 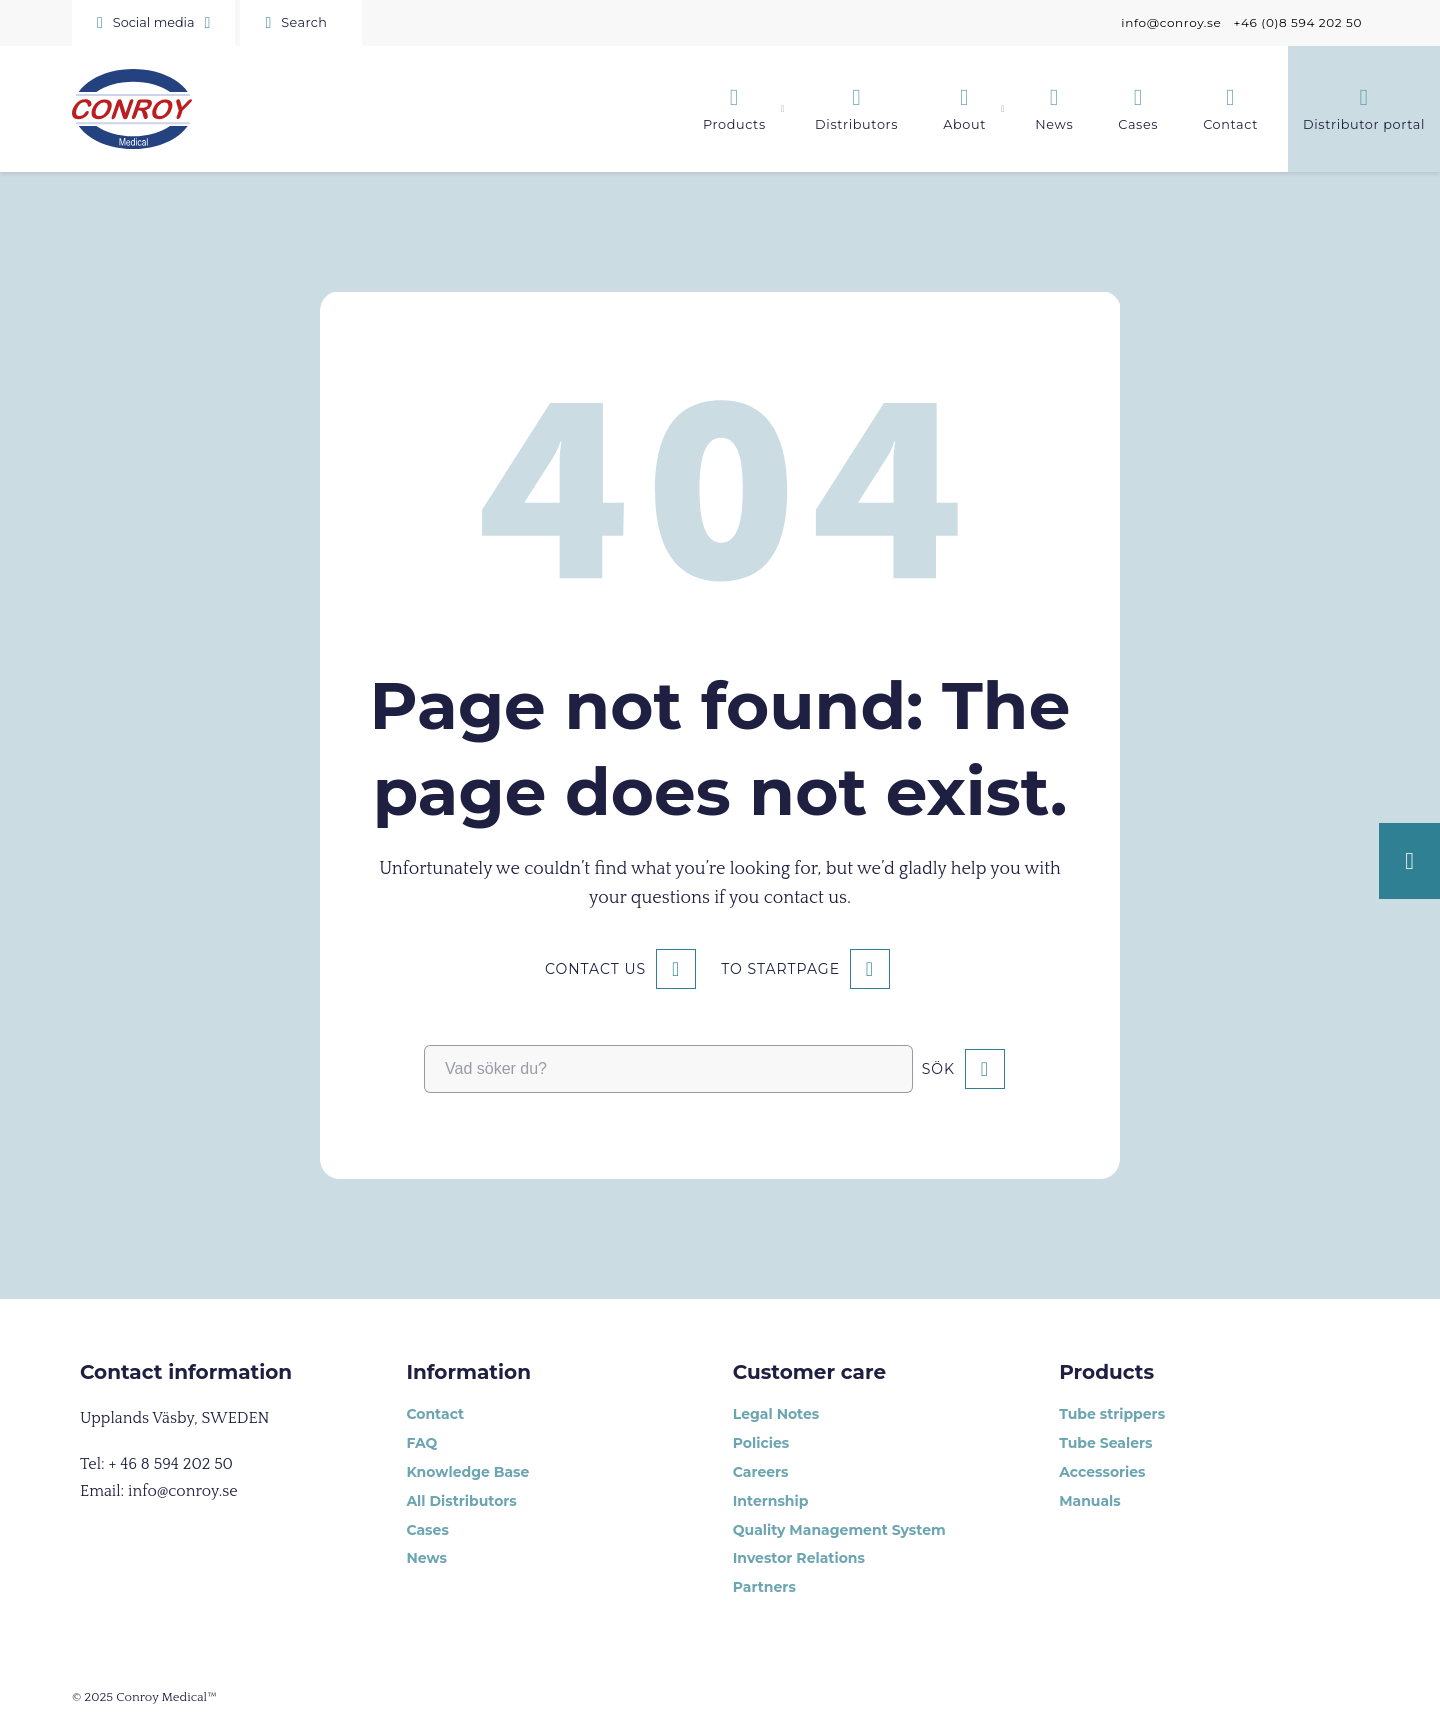 I want to click on Legal Notes, so click(x=776, y=1414).